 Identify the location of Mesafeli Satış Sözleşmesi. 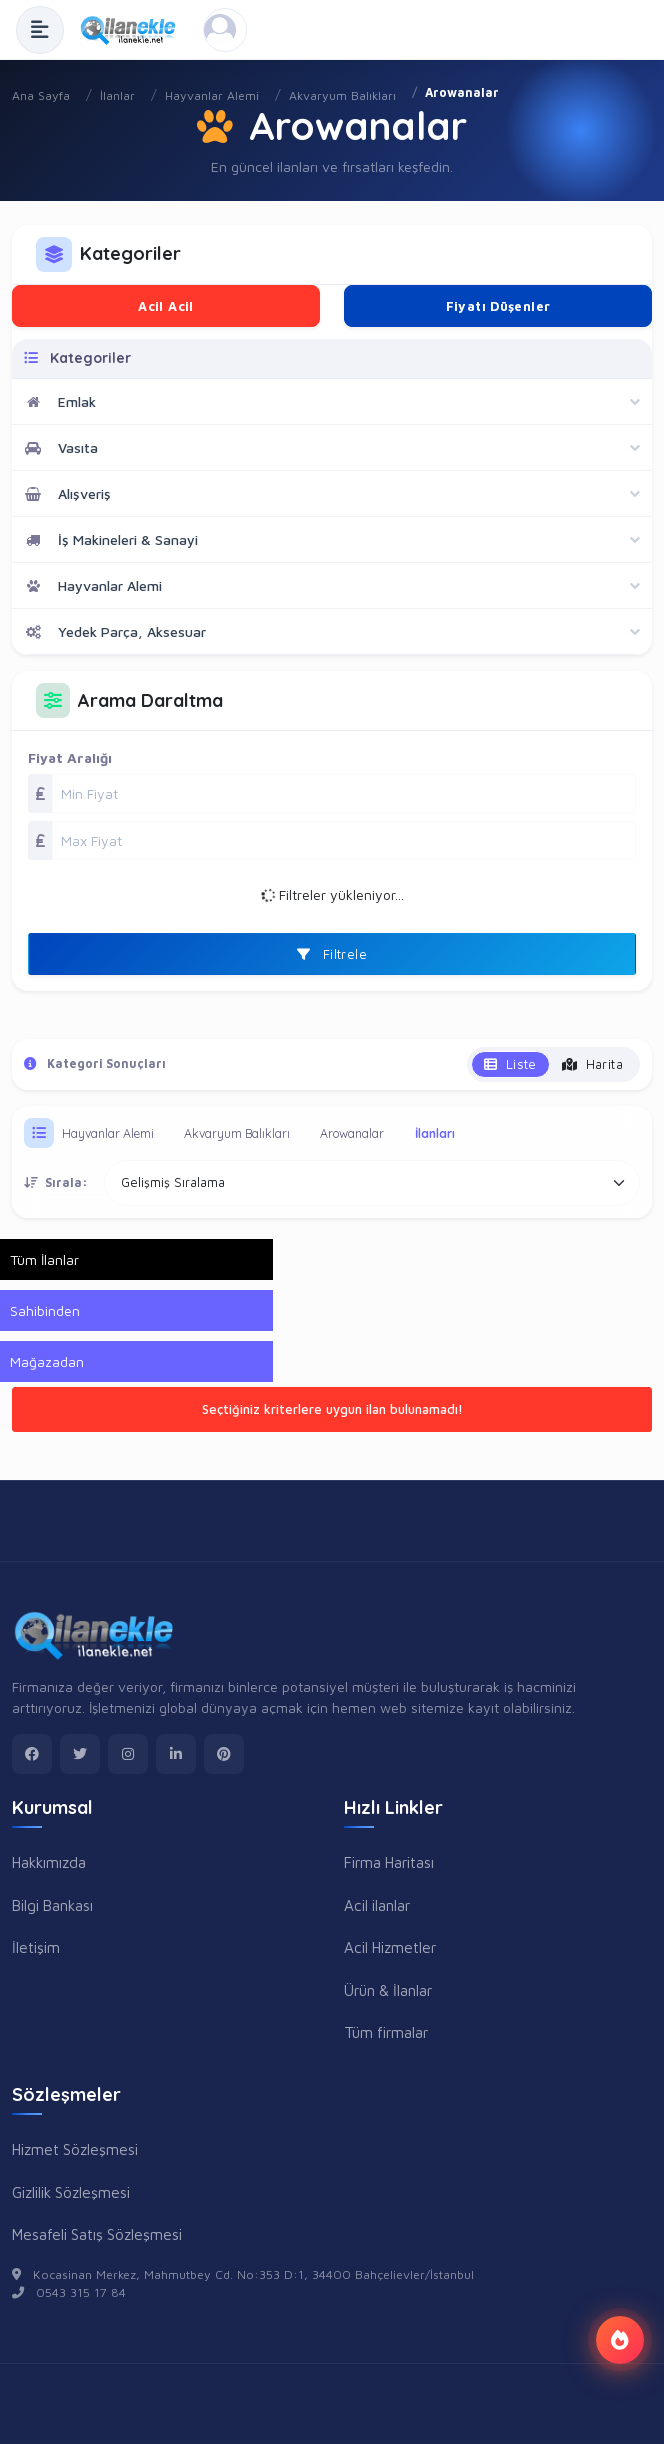
(97, 2234).